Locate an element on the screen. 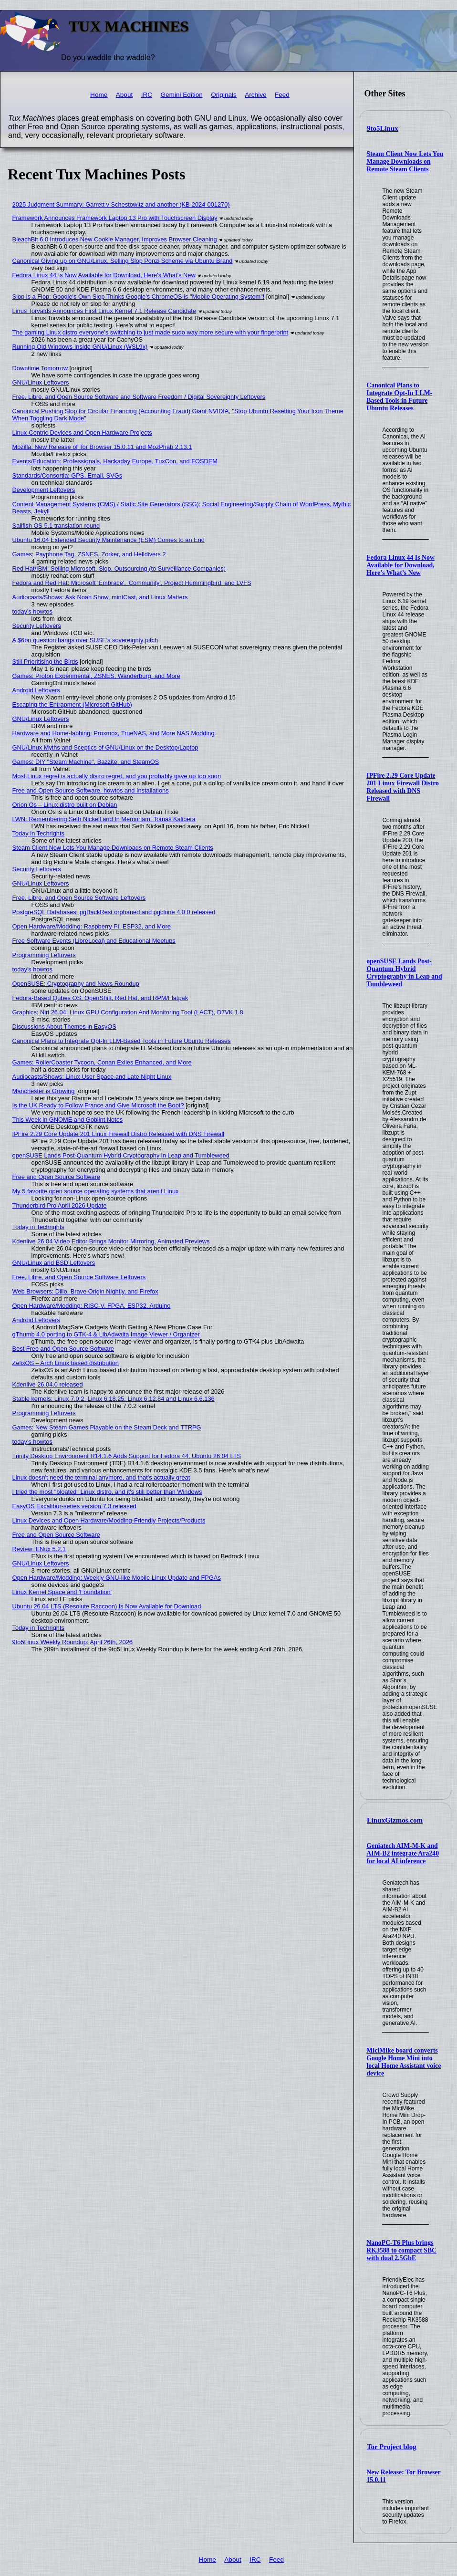  PostgreSQL Databases: pgBackRest orphaned and pgclone 4.0.0 released is located at coordinates (114, 912).